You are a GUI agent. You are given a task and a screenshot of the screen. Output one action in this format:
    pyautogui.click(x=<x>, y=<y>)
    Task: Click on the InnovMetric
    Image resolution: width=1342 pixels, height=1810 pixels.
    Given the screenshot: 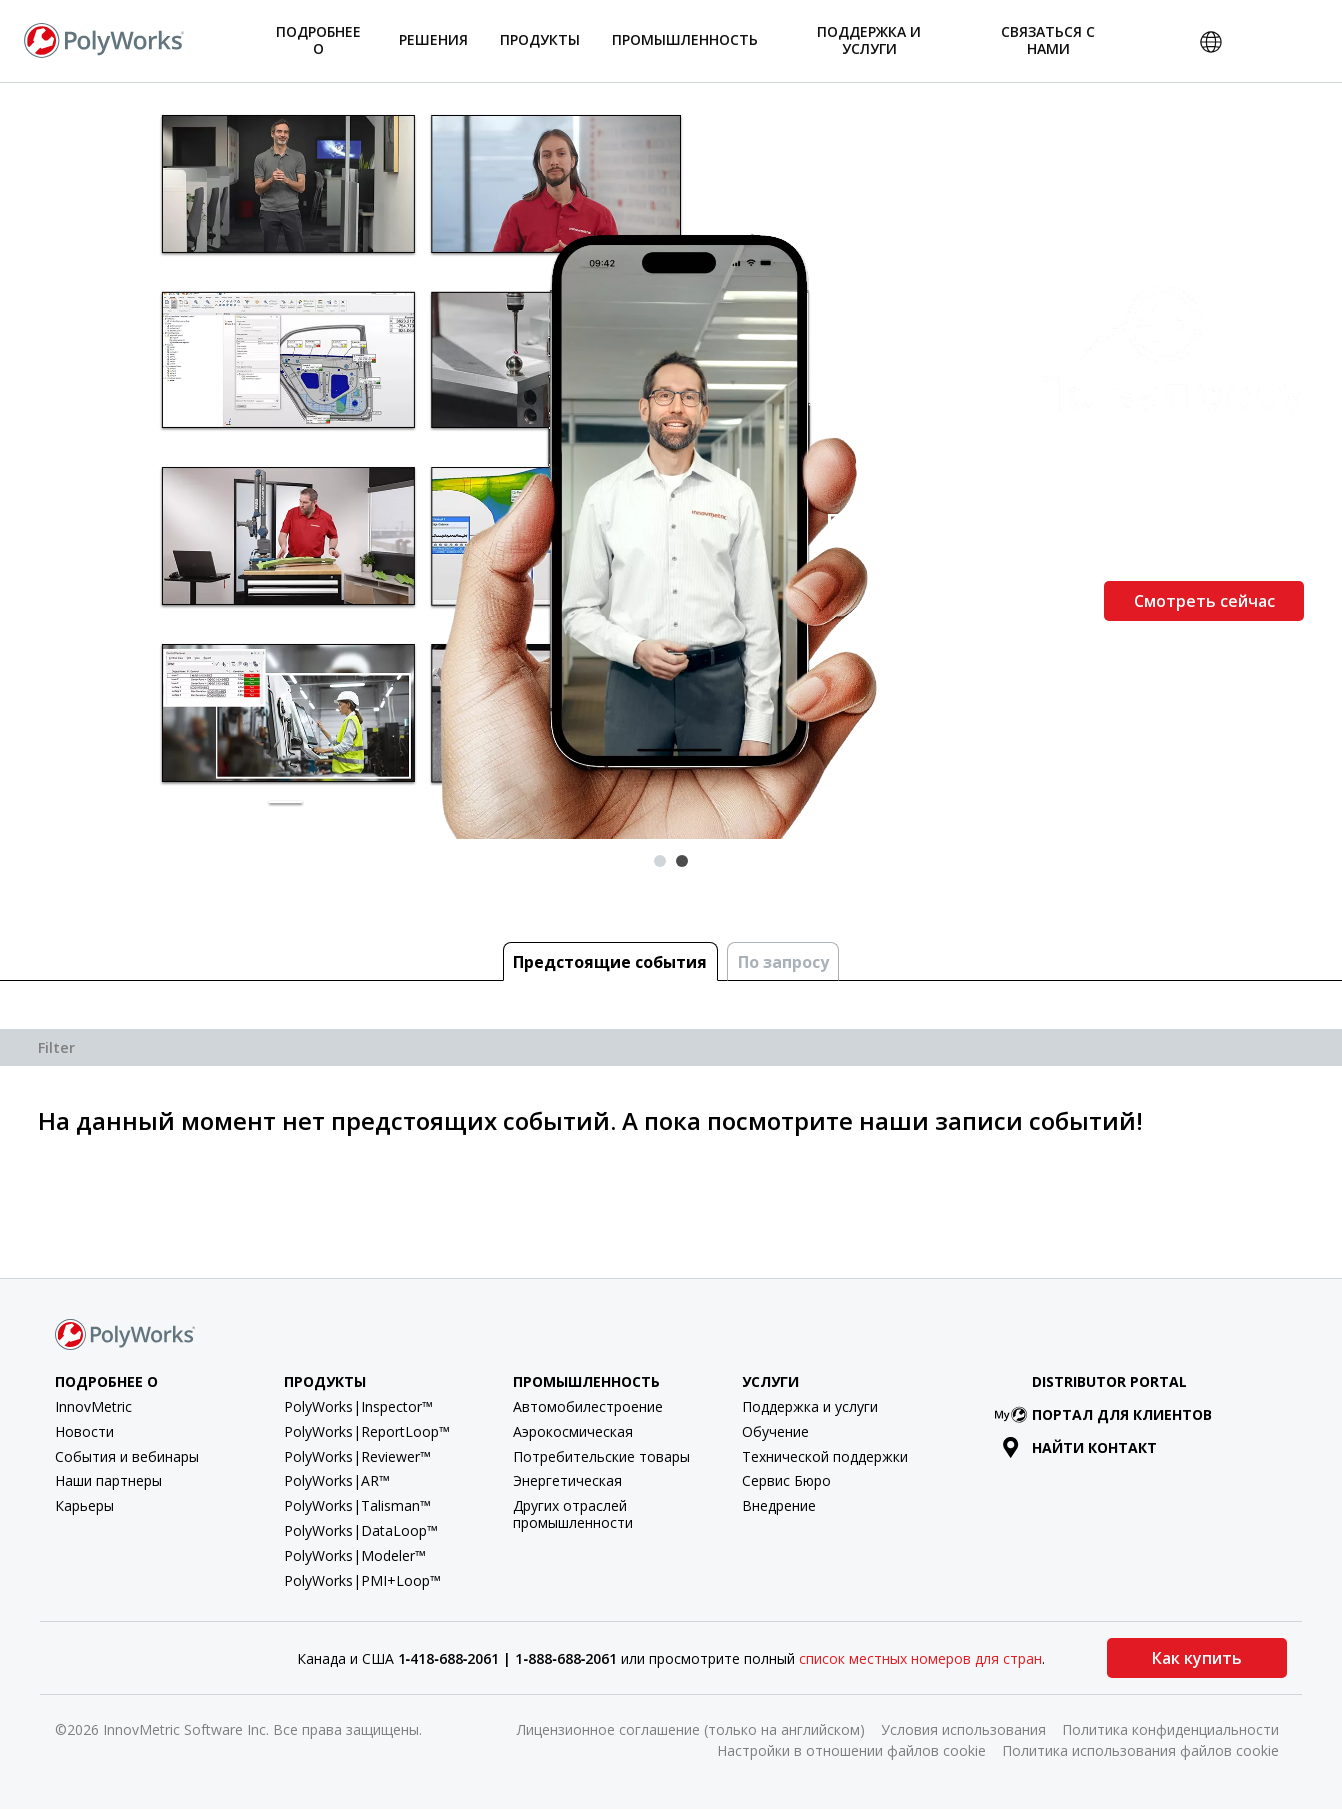 What is the action you would take?
    pyautogui.click(x=93, y=1406)
    